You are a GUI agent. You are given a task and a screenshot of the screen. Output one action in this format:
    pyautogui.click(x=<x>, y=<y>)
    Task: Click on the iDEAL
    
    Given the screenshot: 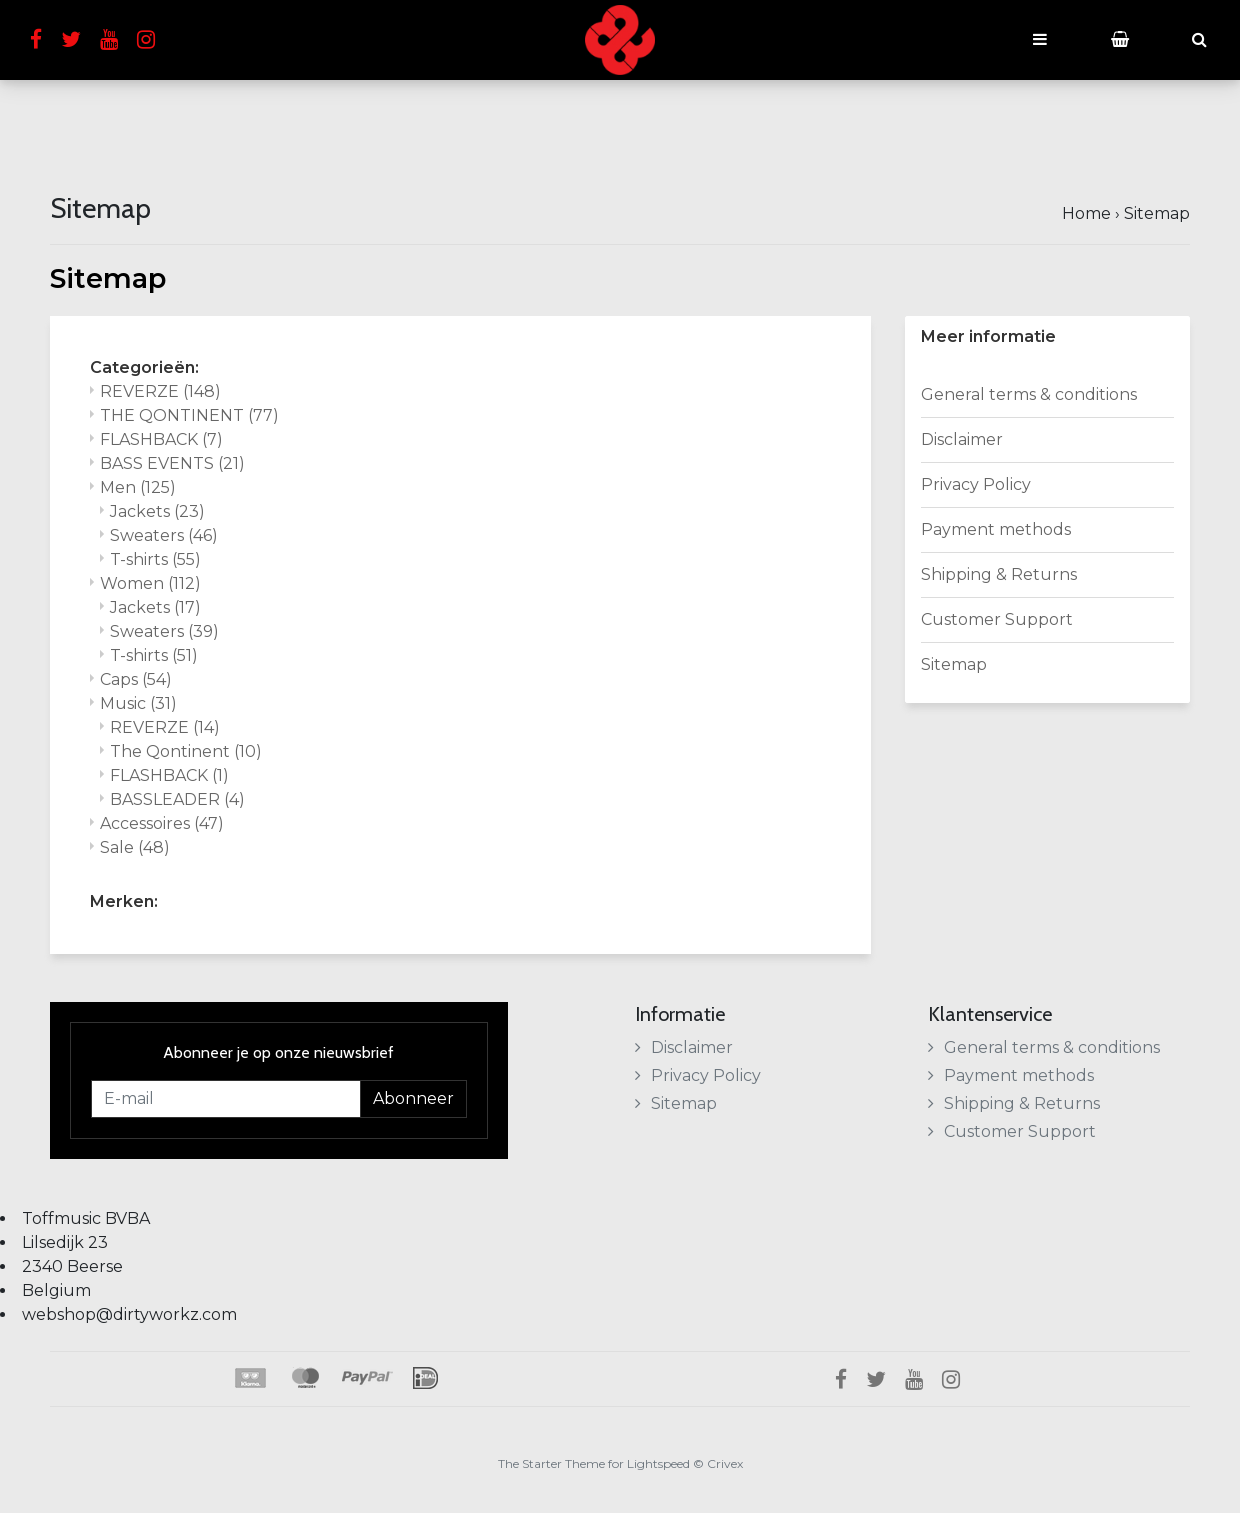 What is the action you would take?
    pyautogui.click(x=425, y=1378)
    